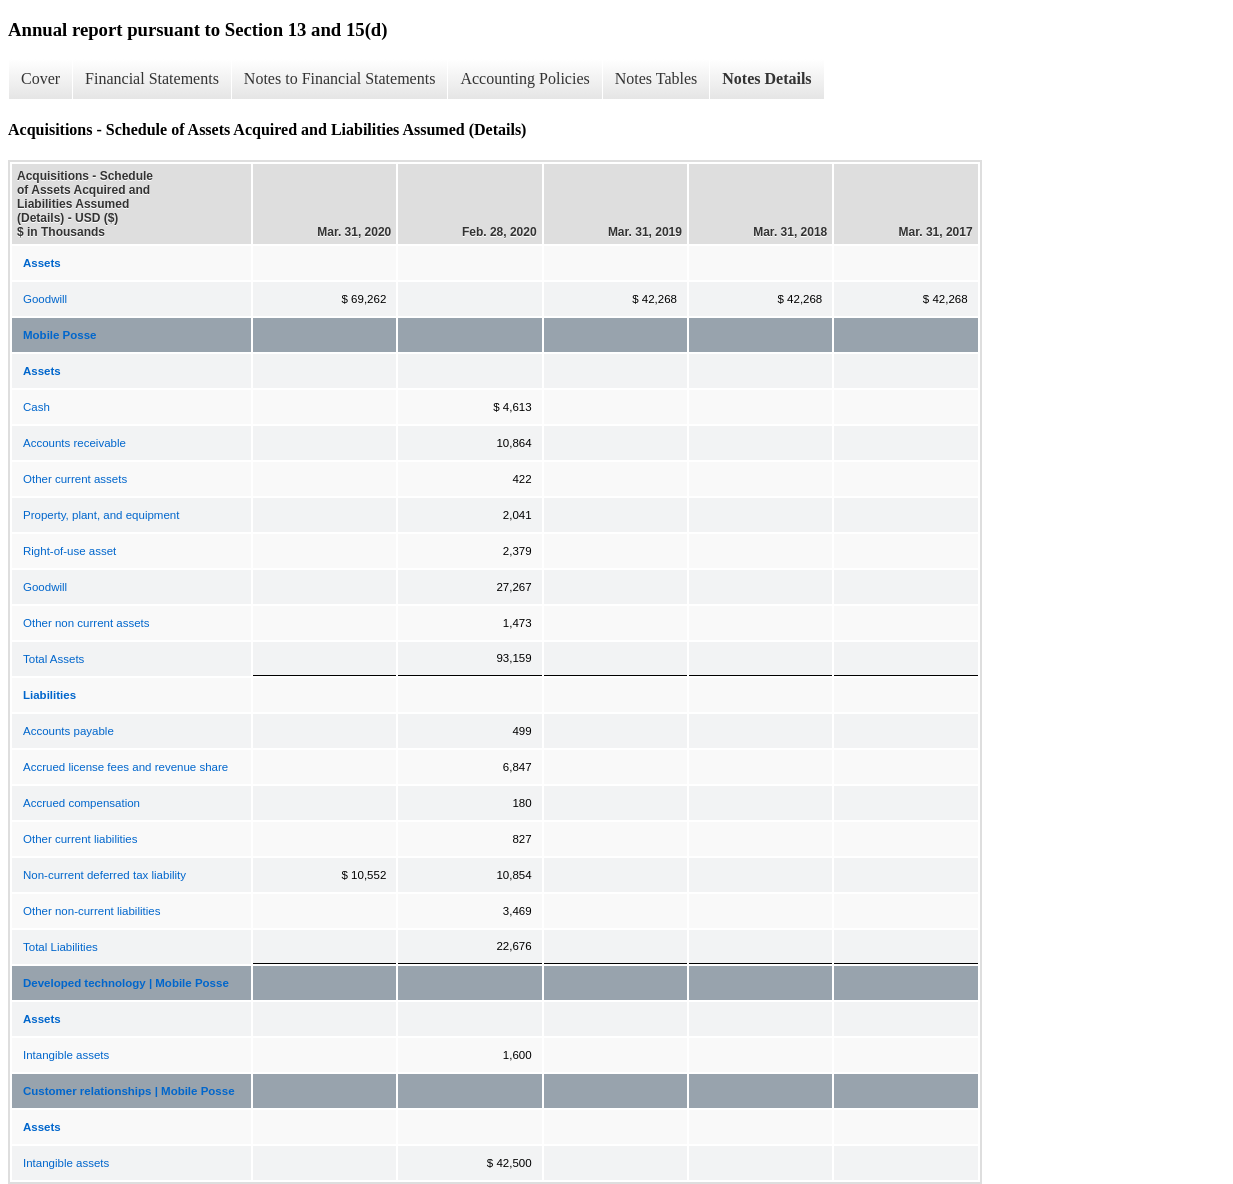 The width and height of the screenshot is (1233, 1184). I want to click on Accounts payable, so click(68, 731).